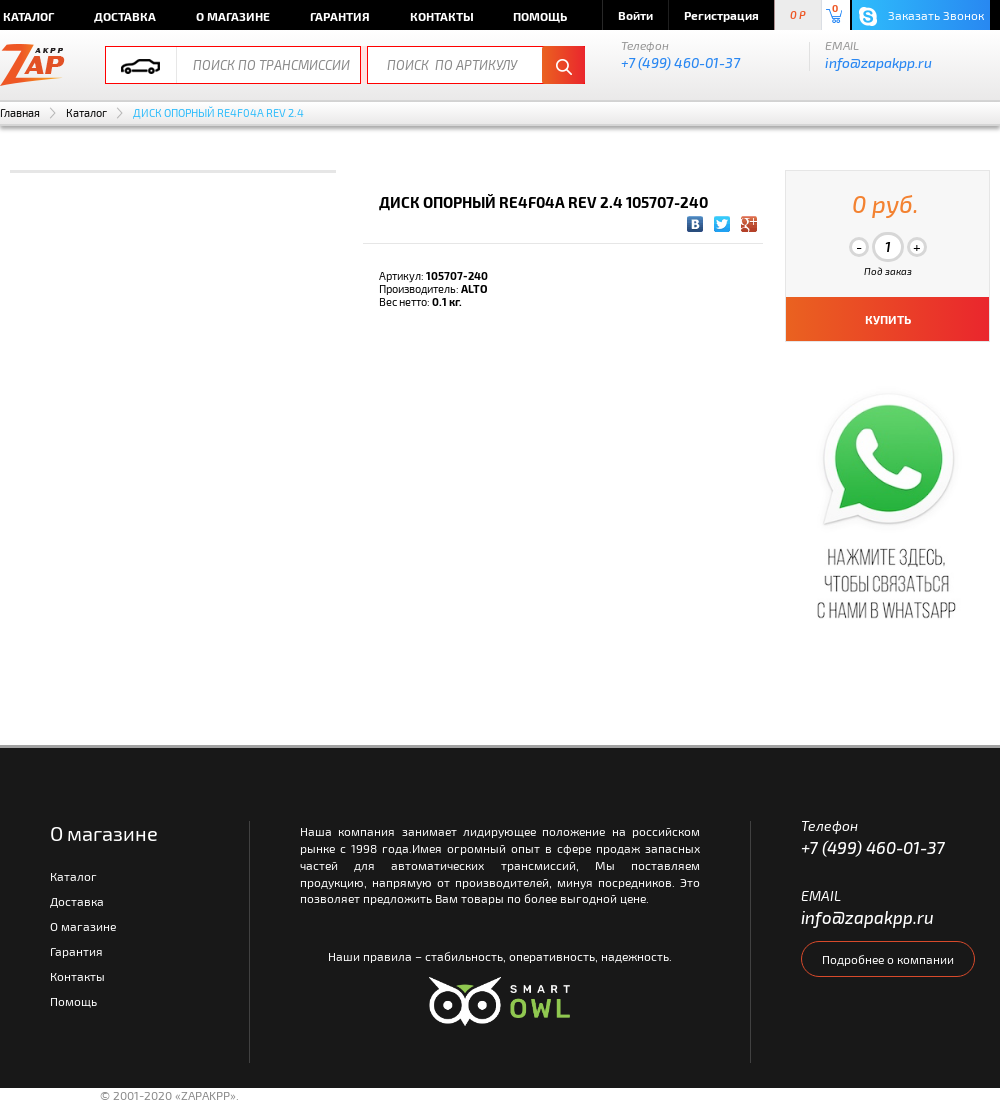 This screenshot has height=1102, width=1000. I want to click on Контакты, so click(442, 16).